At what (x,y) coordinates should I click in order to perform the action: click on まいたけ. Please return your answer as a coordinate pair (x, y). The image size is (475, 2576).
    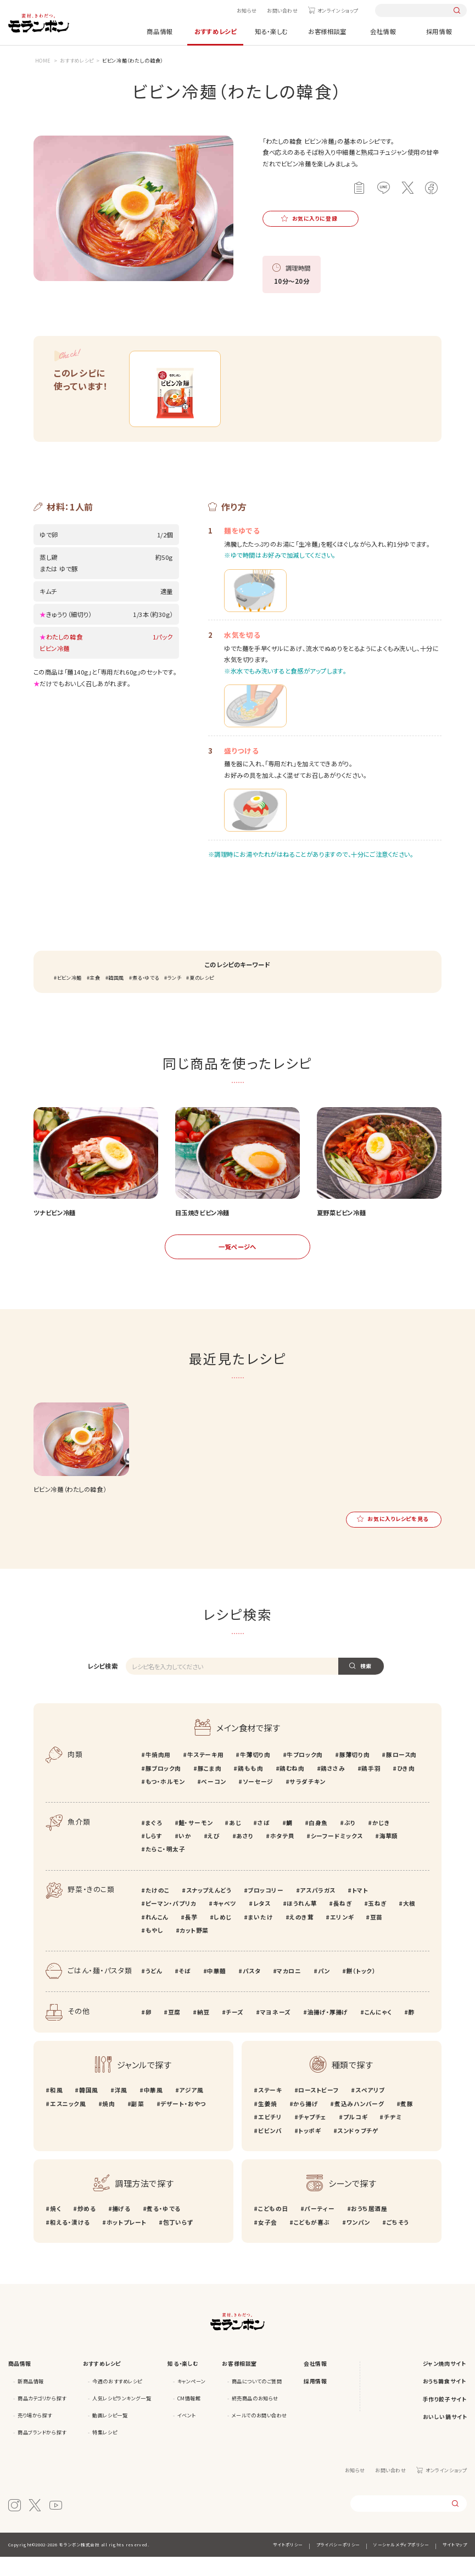
    Looking at the image, I should click on (260, 1936).